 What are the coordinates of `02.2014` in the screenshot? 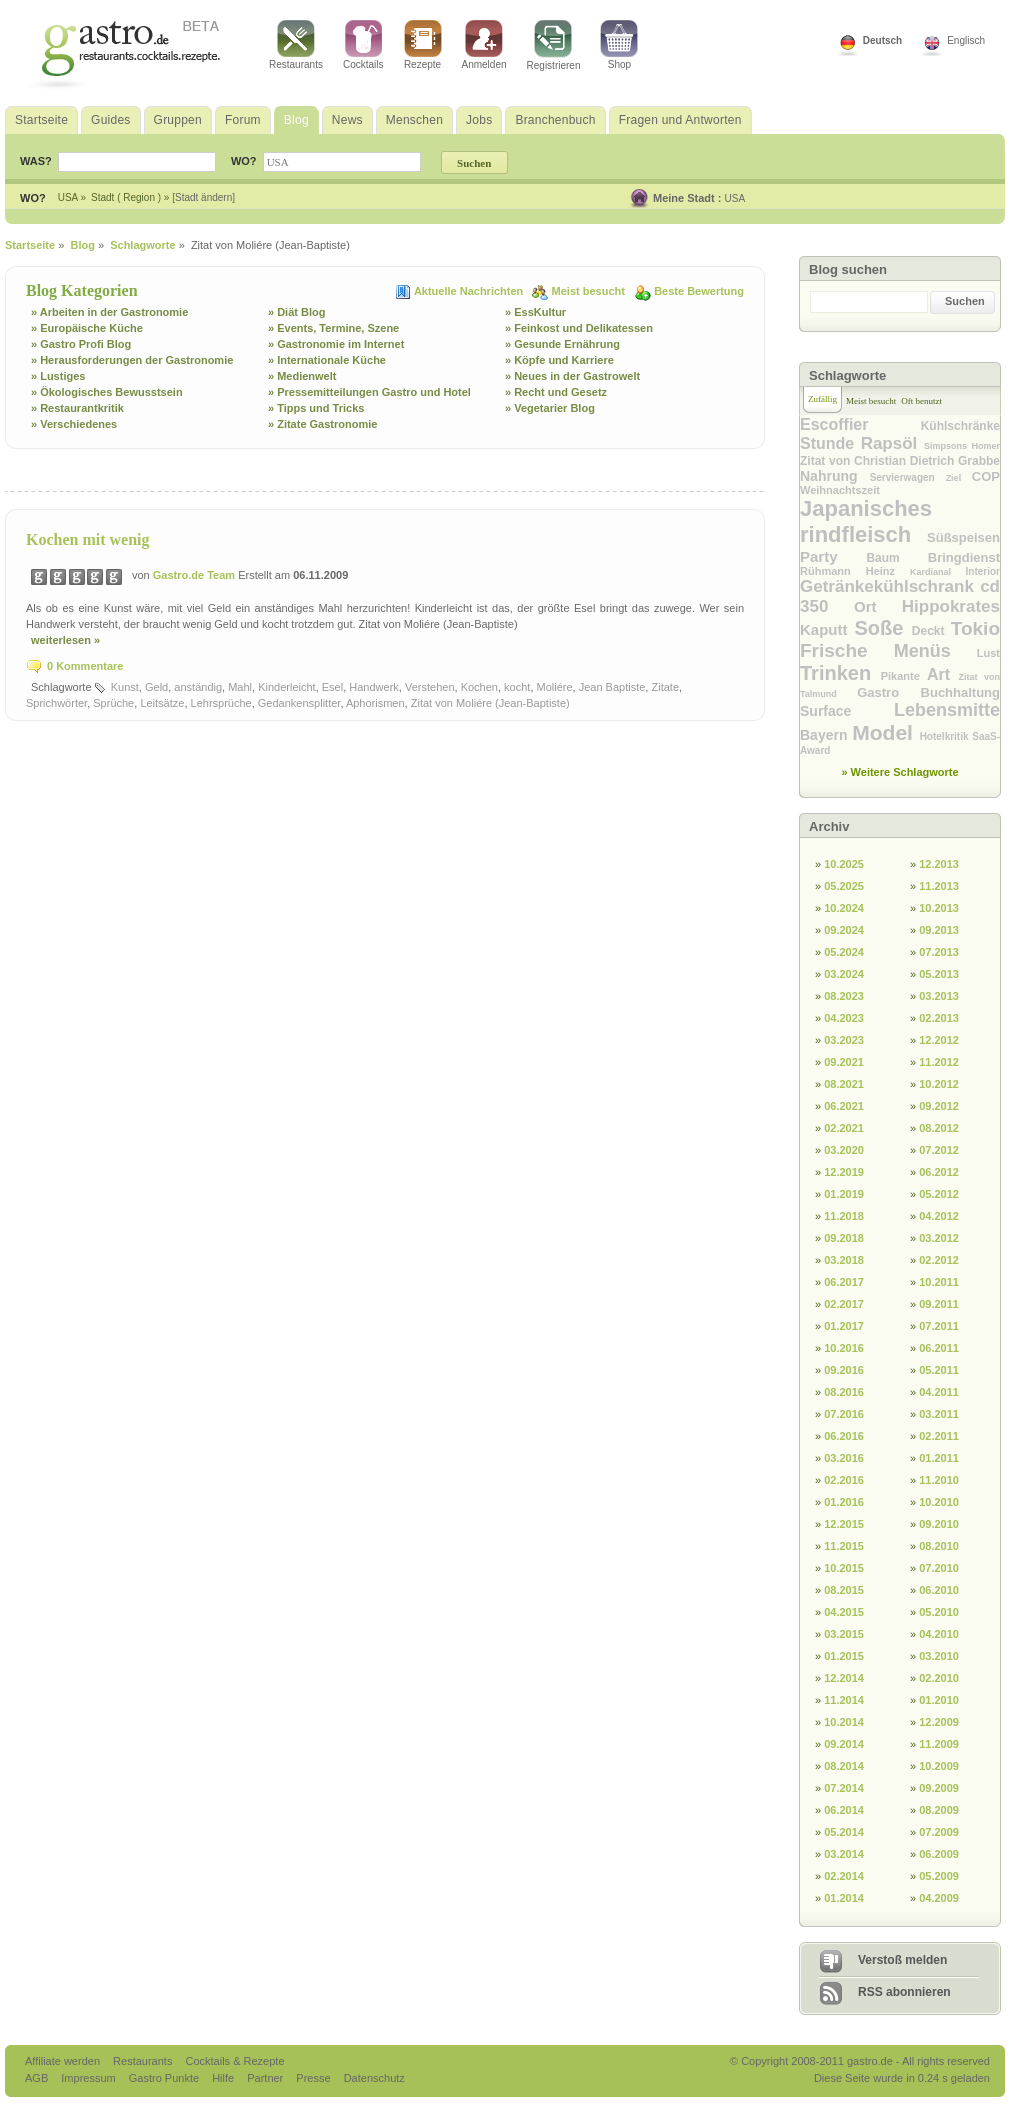 It's located at (844, 1876).